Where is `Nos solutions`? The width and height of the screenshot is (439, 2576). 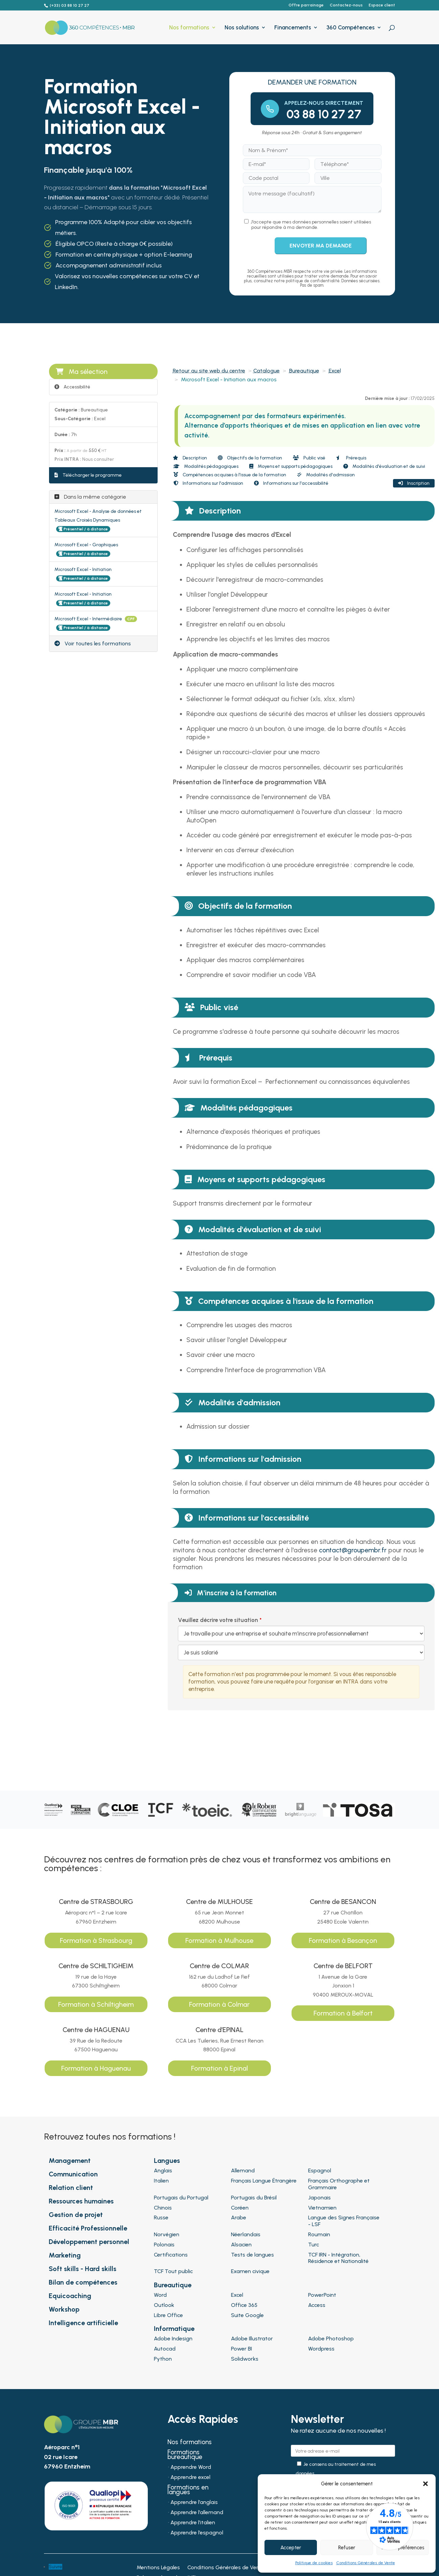
Nos solutions is located at coordinates (242, 28).